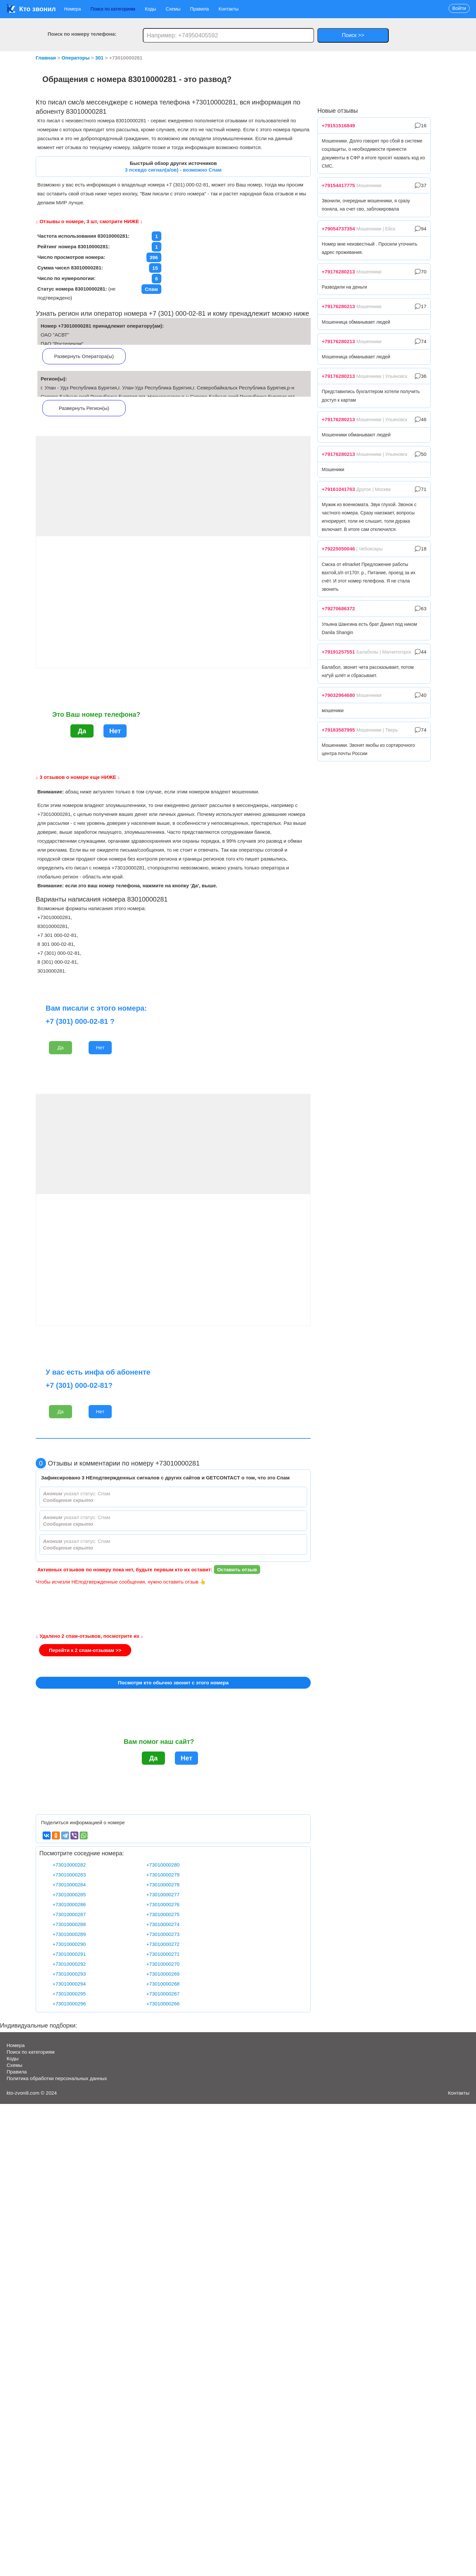  What do you see at coordinates (163, 1865) in the screenshot?
I see `+73010000280` at bounding box center [163, 1865].